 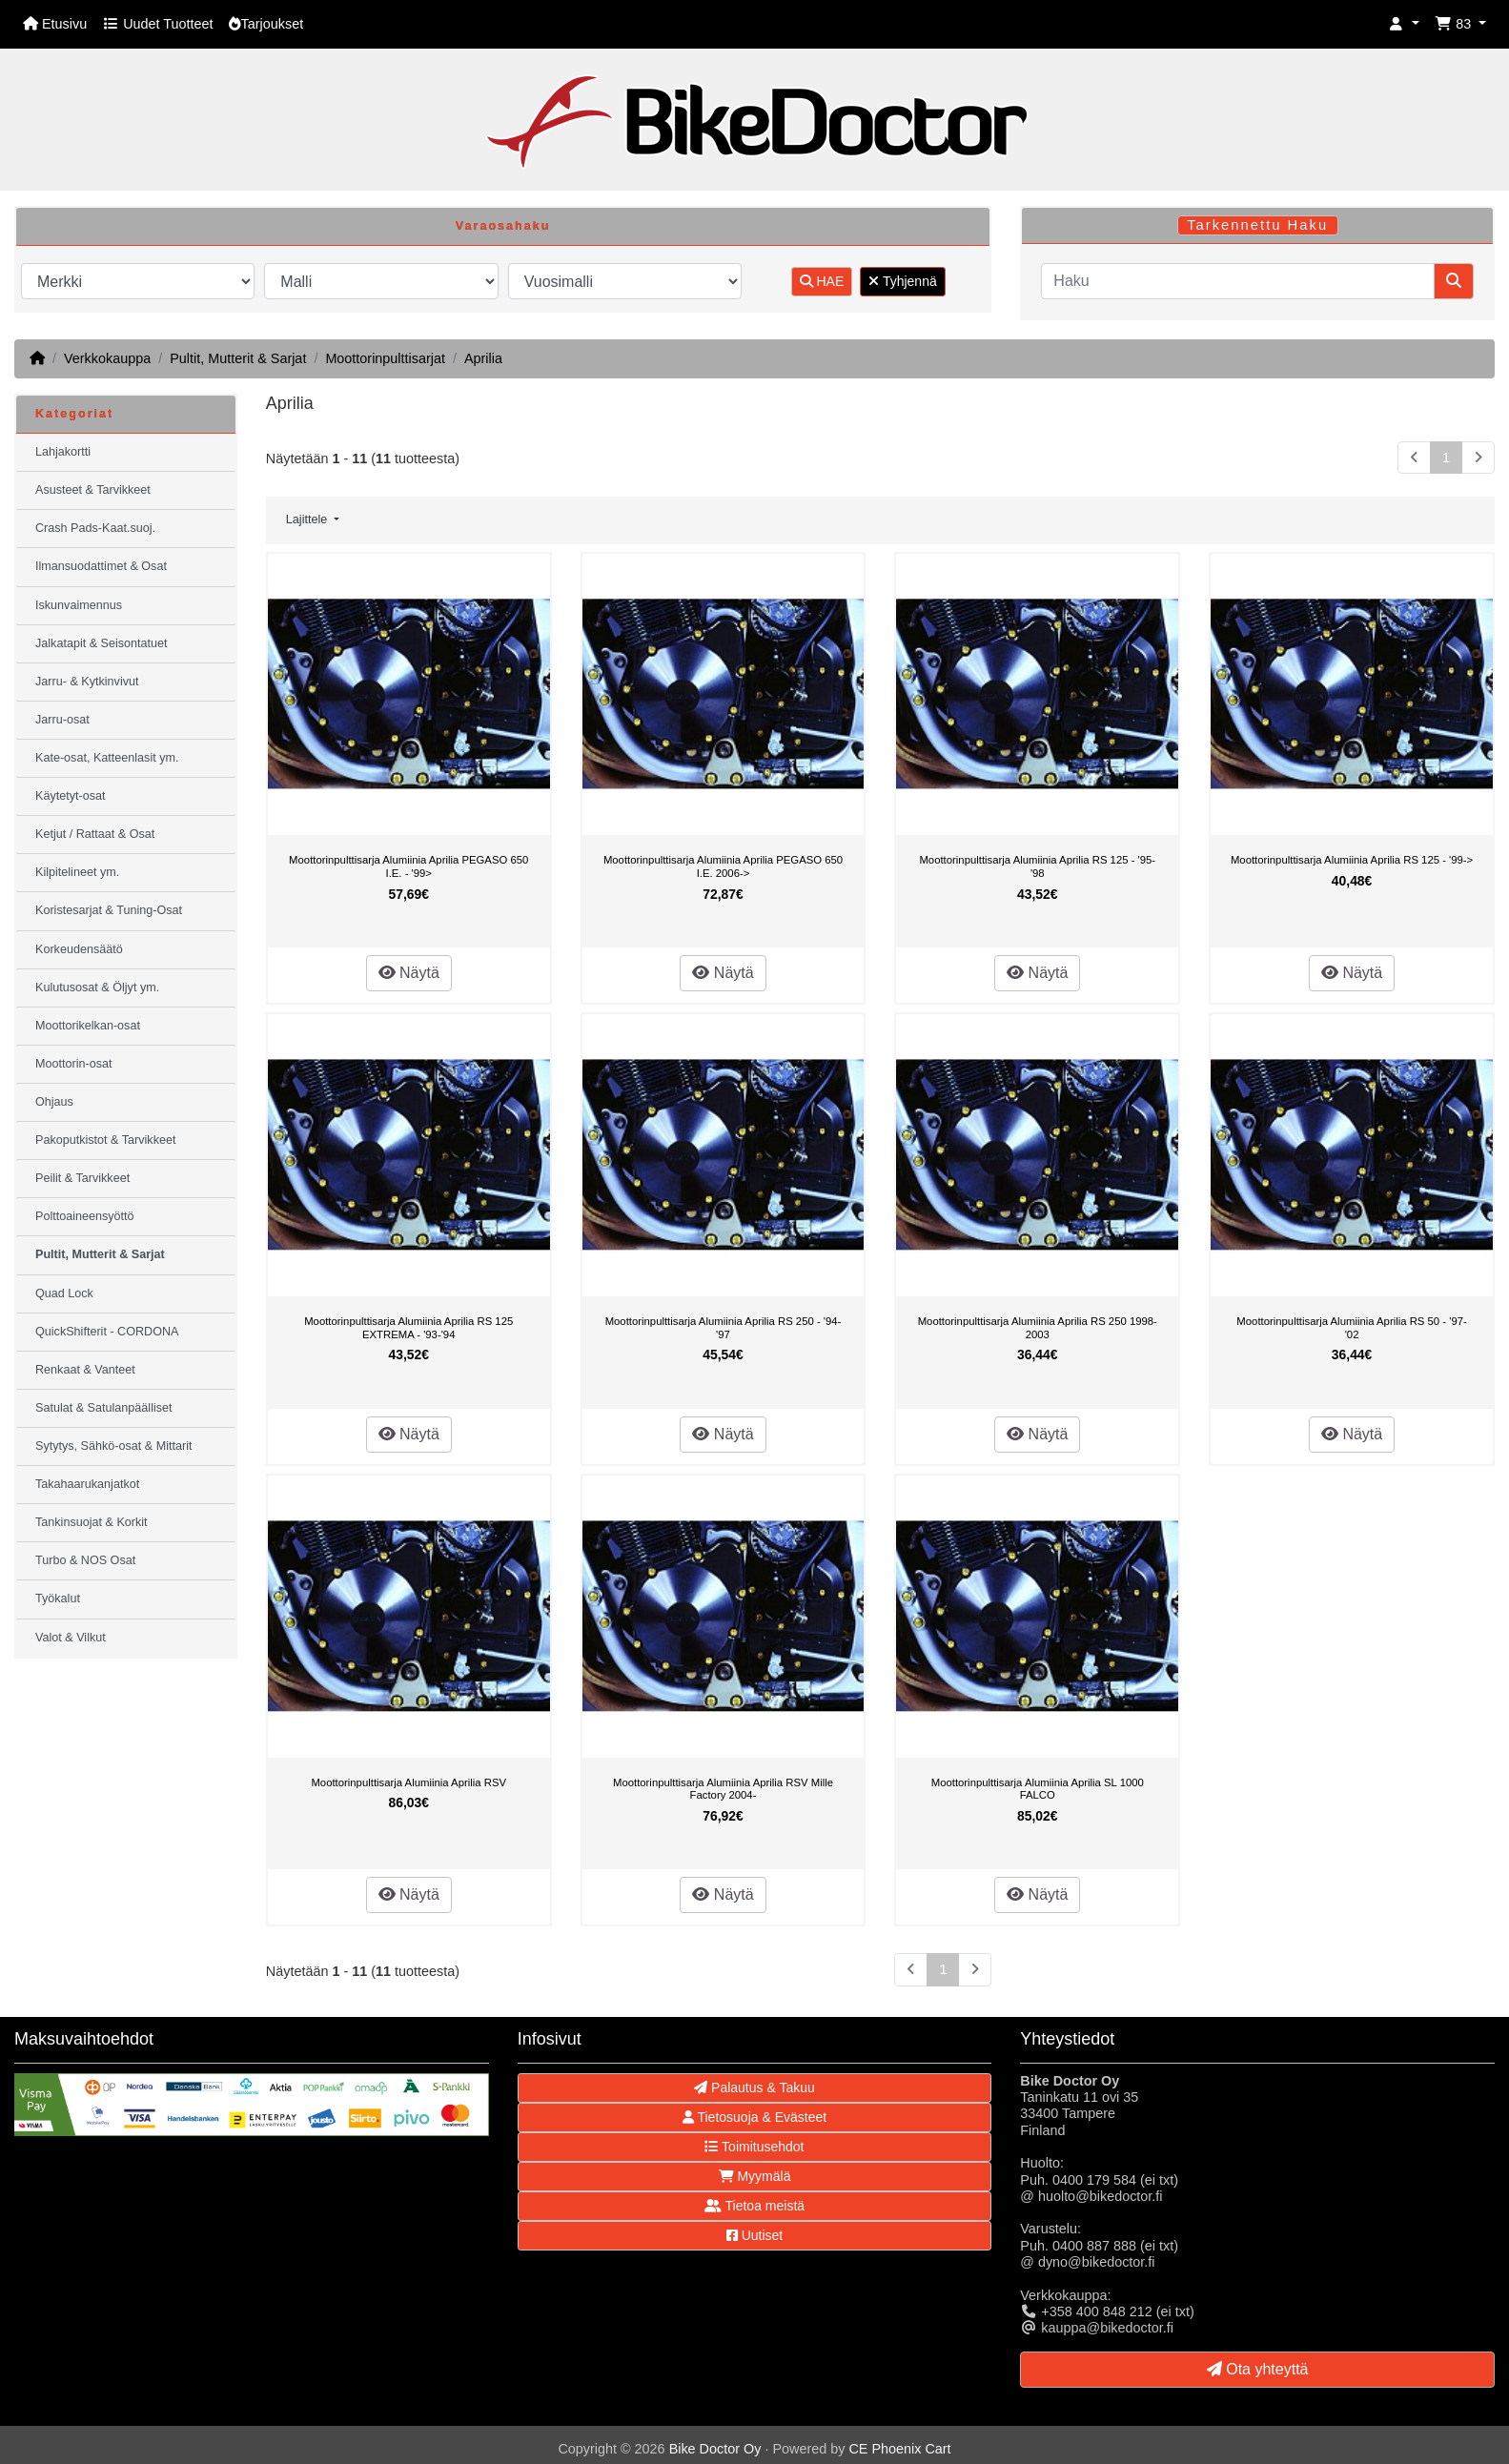 I want to click on Moottorinpulttisarja Alumiinia Aprilia RS 125 - '99->, so click(x=1352, y=859).